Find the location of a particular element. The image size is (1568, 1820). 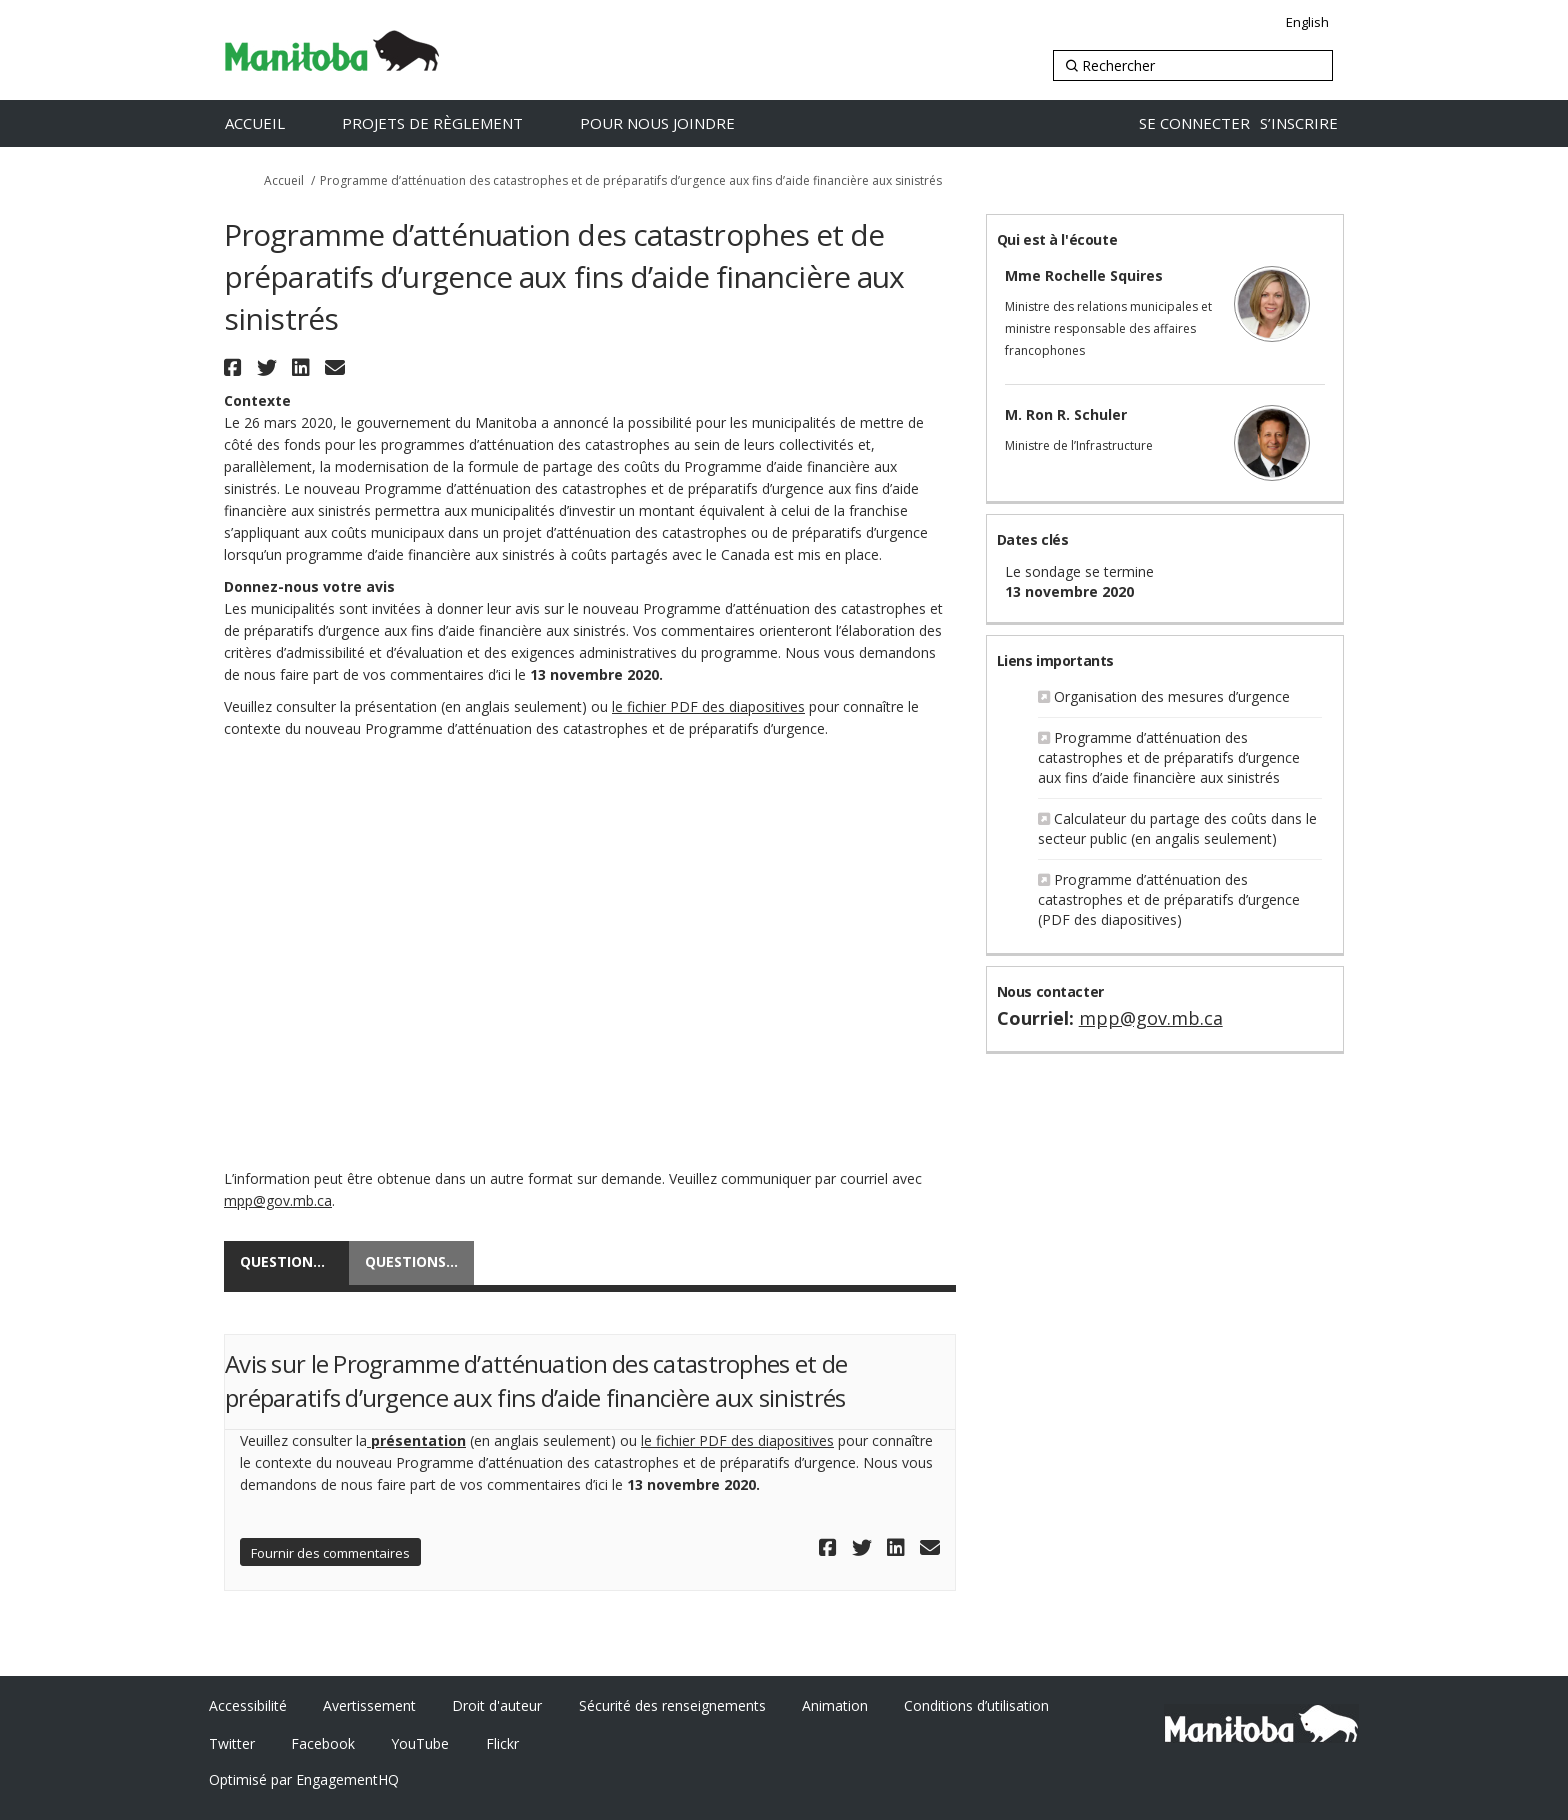

Programme d’atténuation des catastrophes et de préparatifs d’urgence aux fins d’aide financière aux sinistrés is located at coordinates (1169, 757).